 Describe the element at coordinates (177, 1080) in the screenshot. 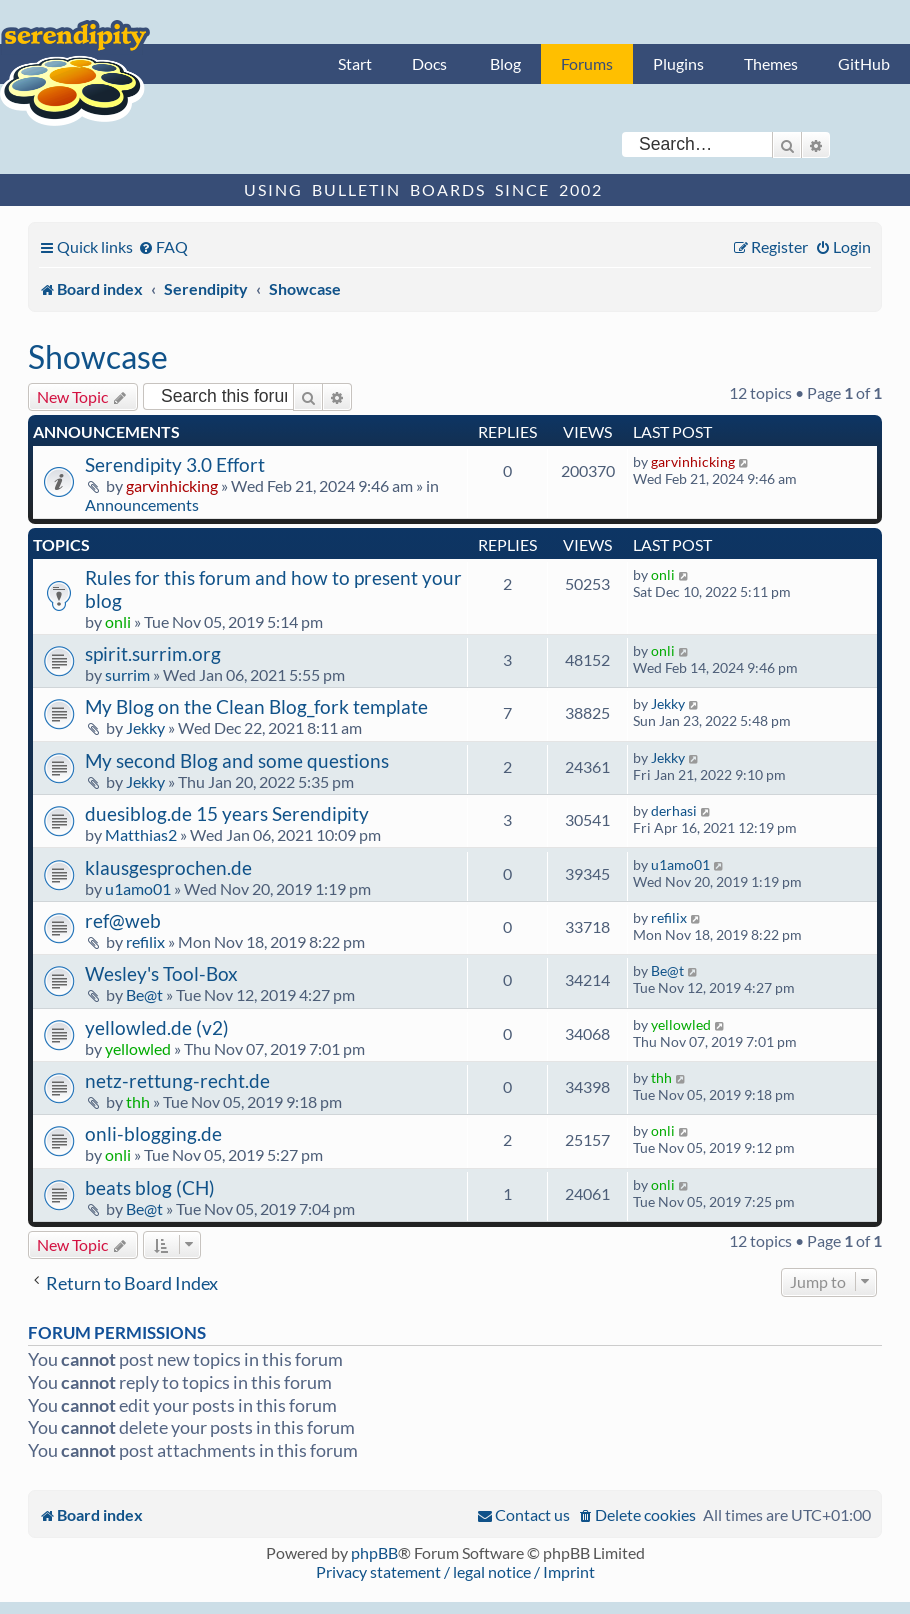

I see `netz-rettung-recht.de` at that location.